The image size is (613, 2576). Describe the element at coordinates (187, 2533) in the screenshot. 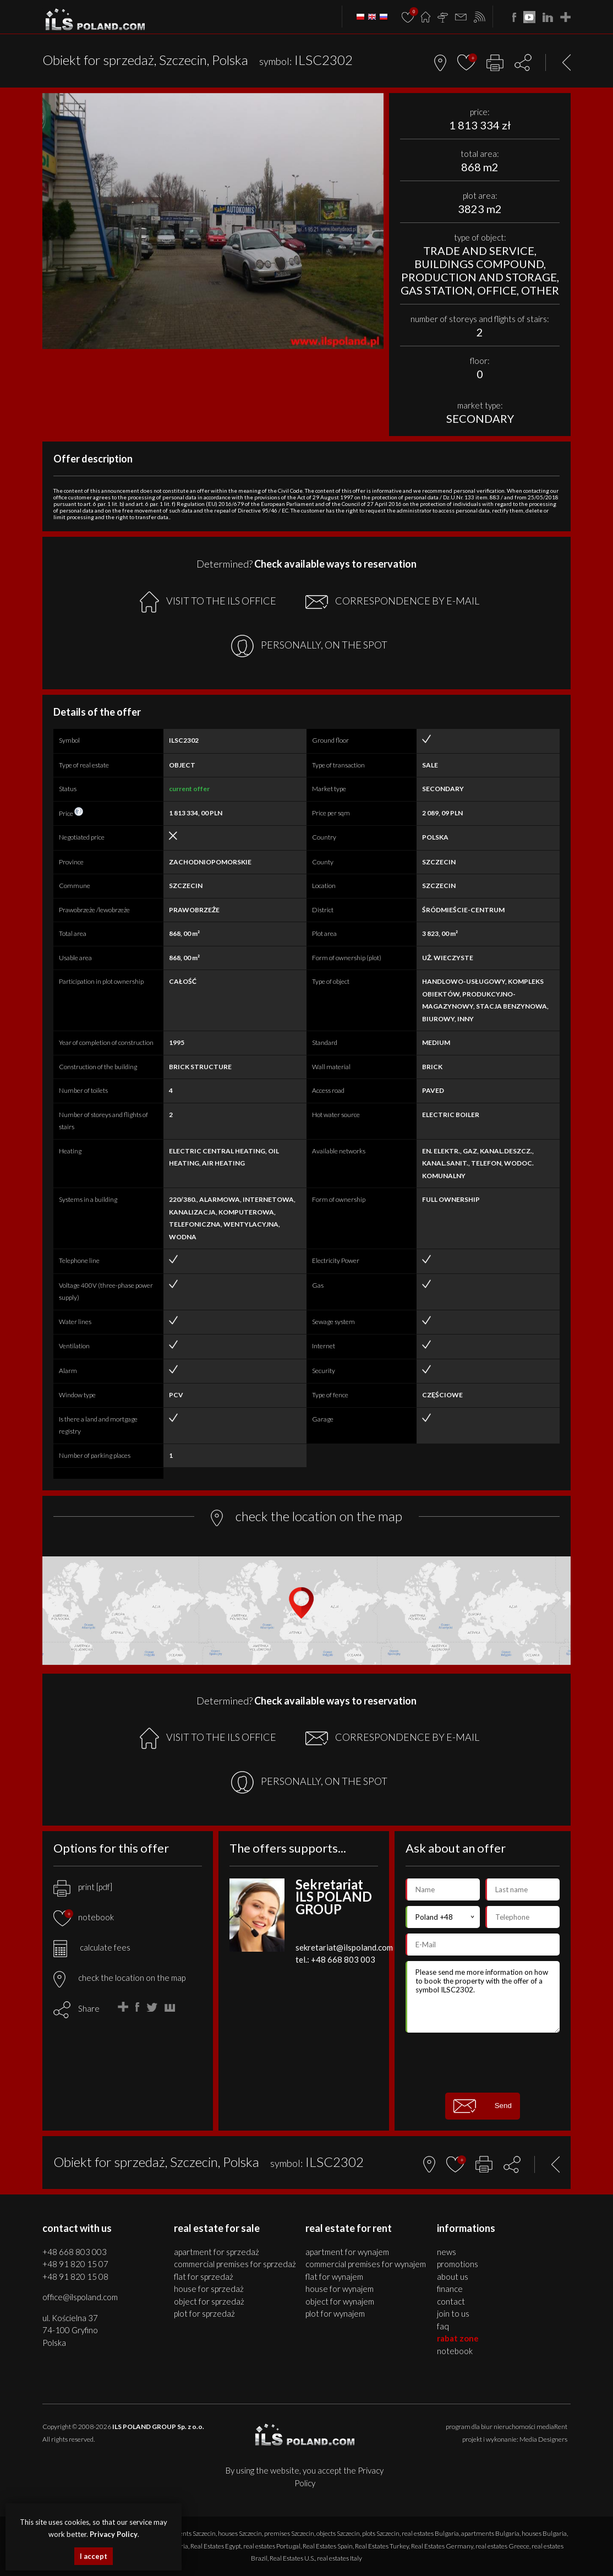

I see `apartments Szczecin` at that location.